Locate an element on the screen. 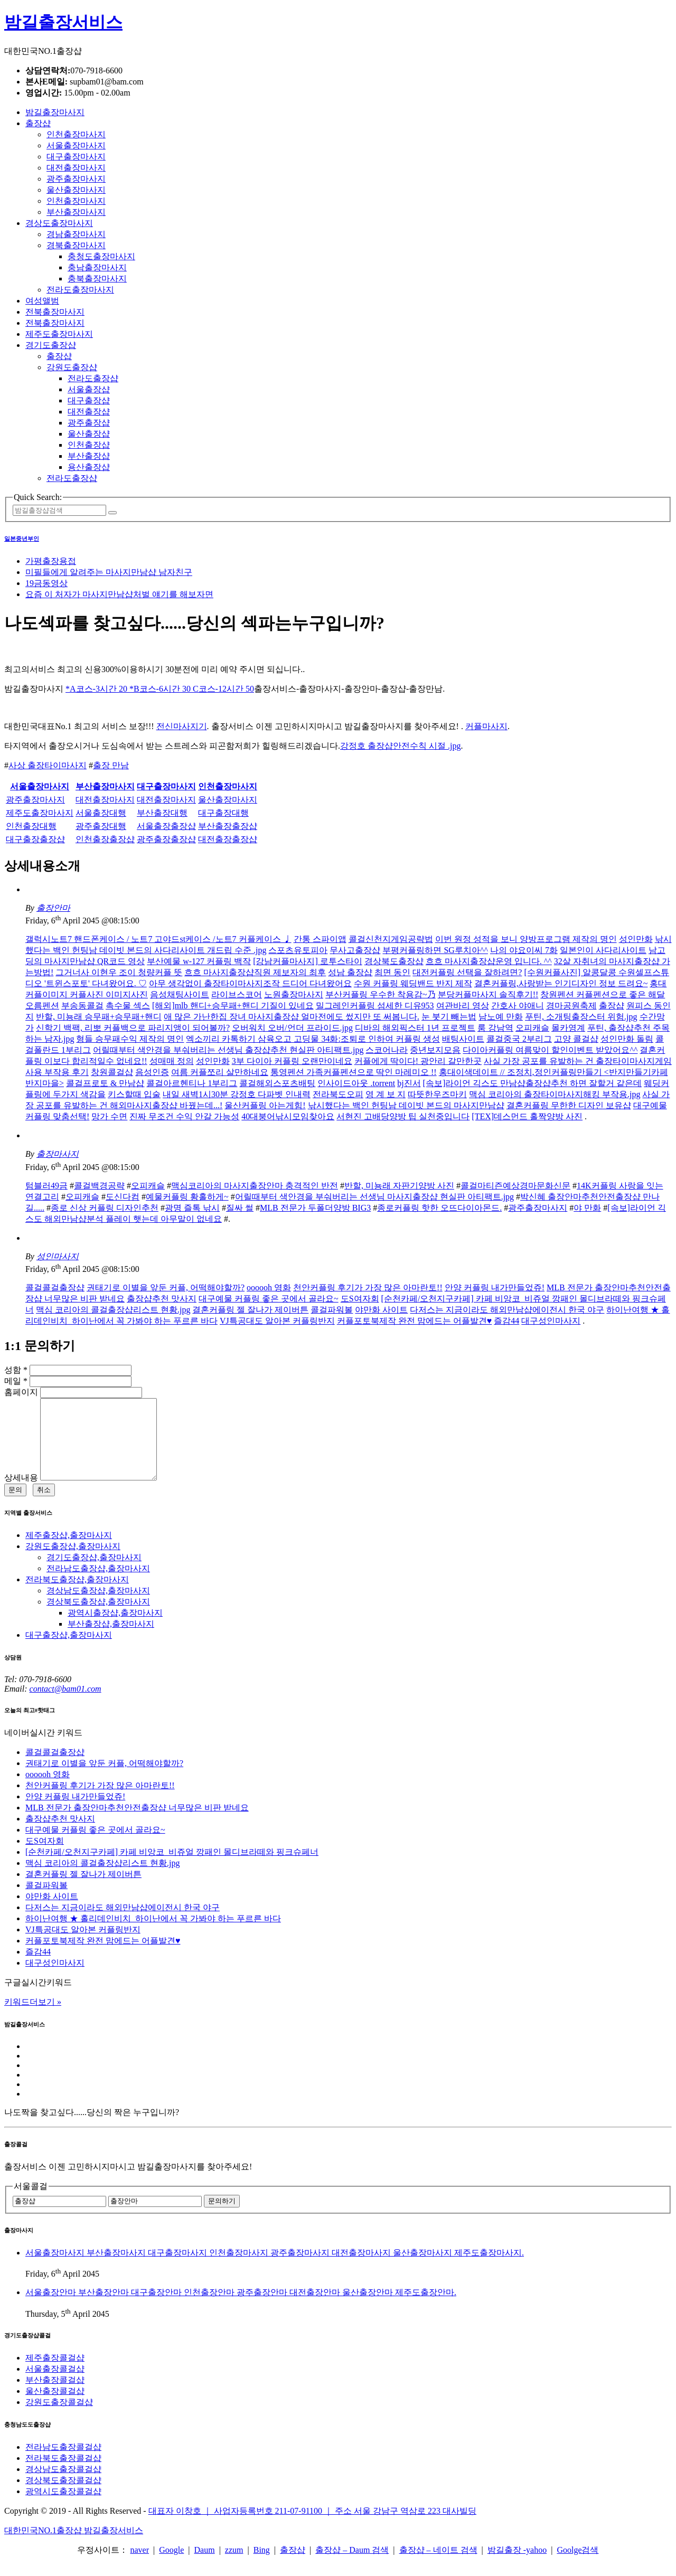 This screenshot has height=2576, width=676. 권태기로 이별을 앞둔 커플, 어떡해야할까? is located at coordinates (166, 1287).